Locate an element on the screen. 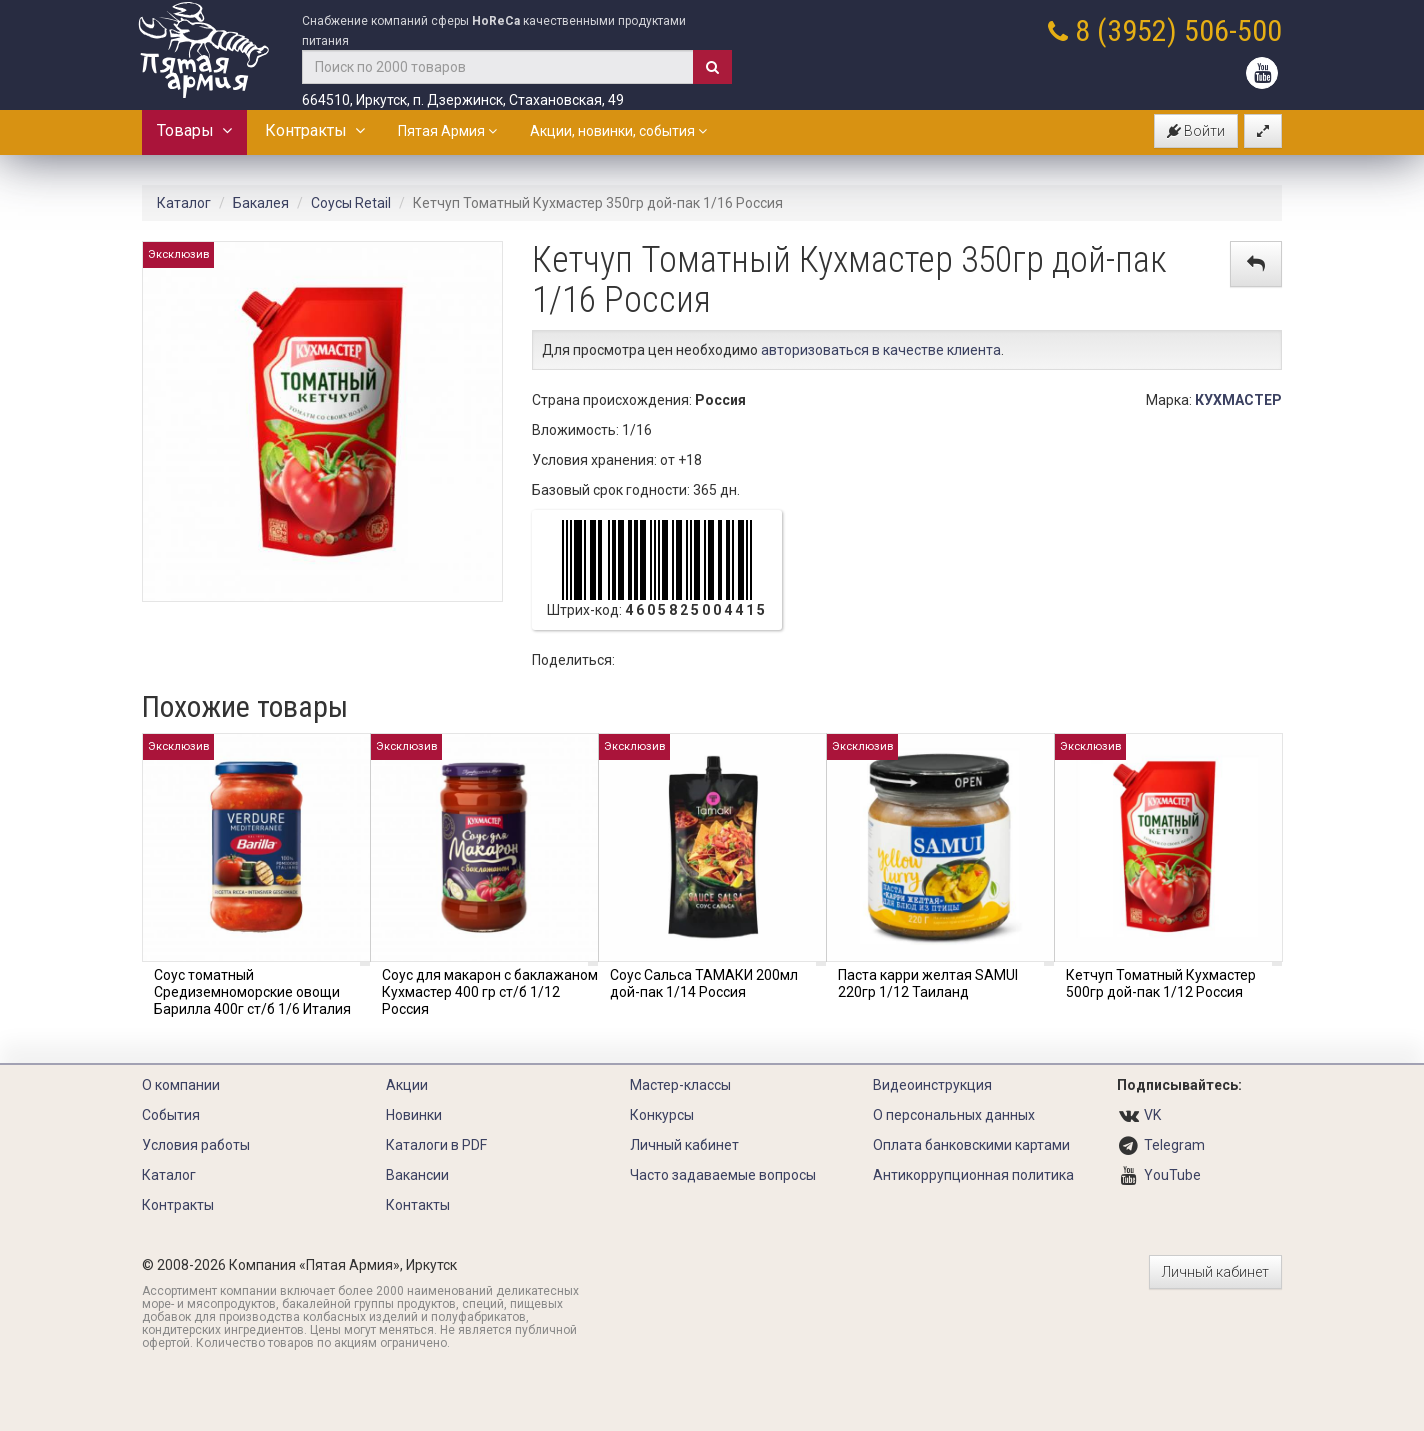  Контракты is located at coordinates (315, 130).